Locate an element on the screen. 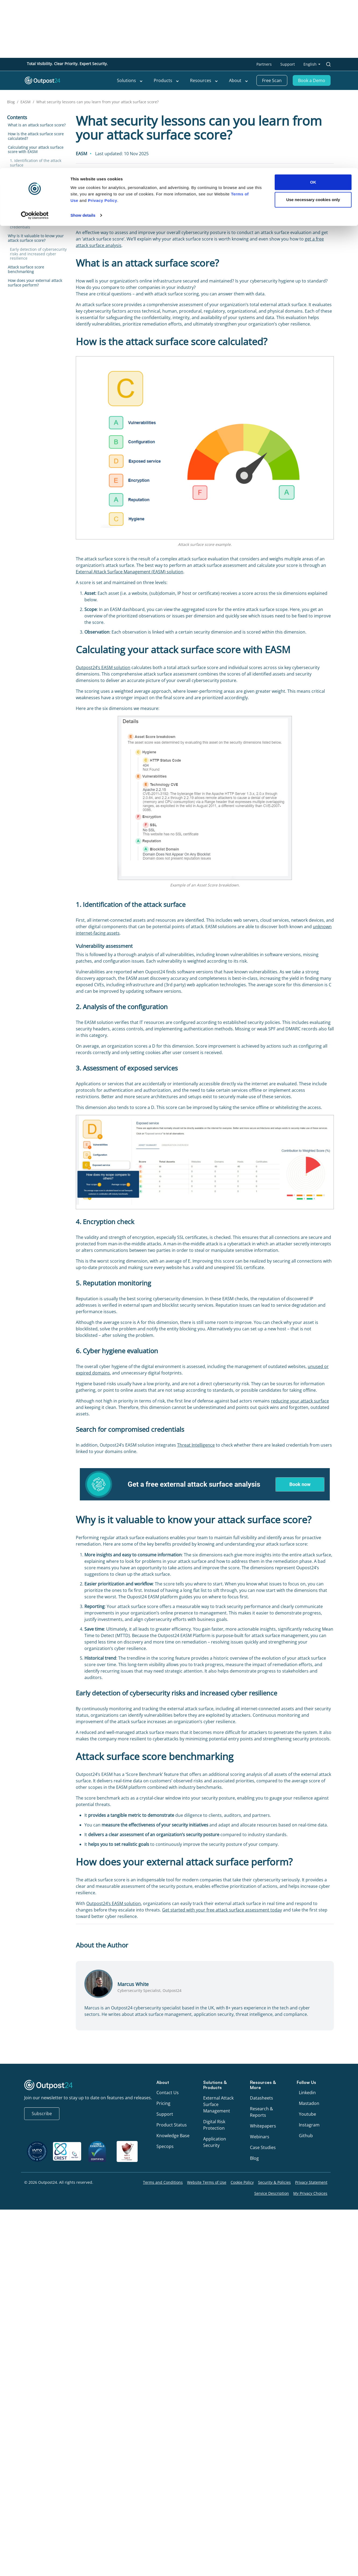  Instagram is located at coordinates (309, 2125).